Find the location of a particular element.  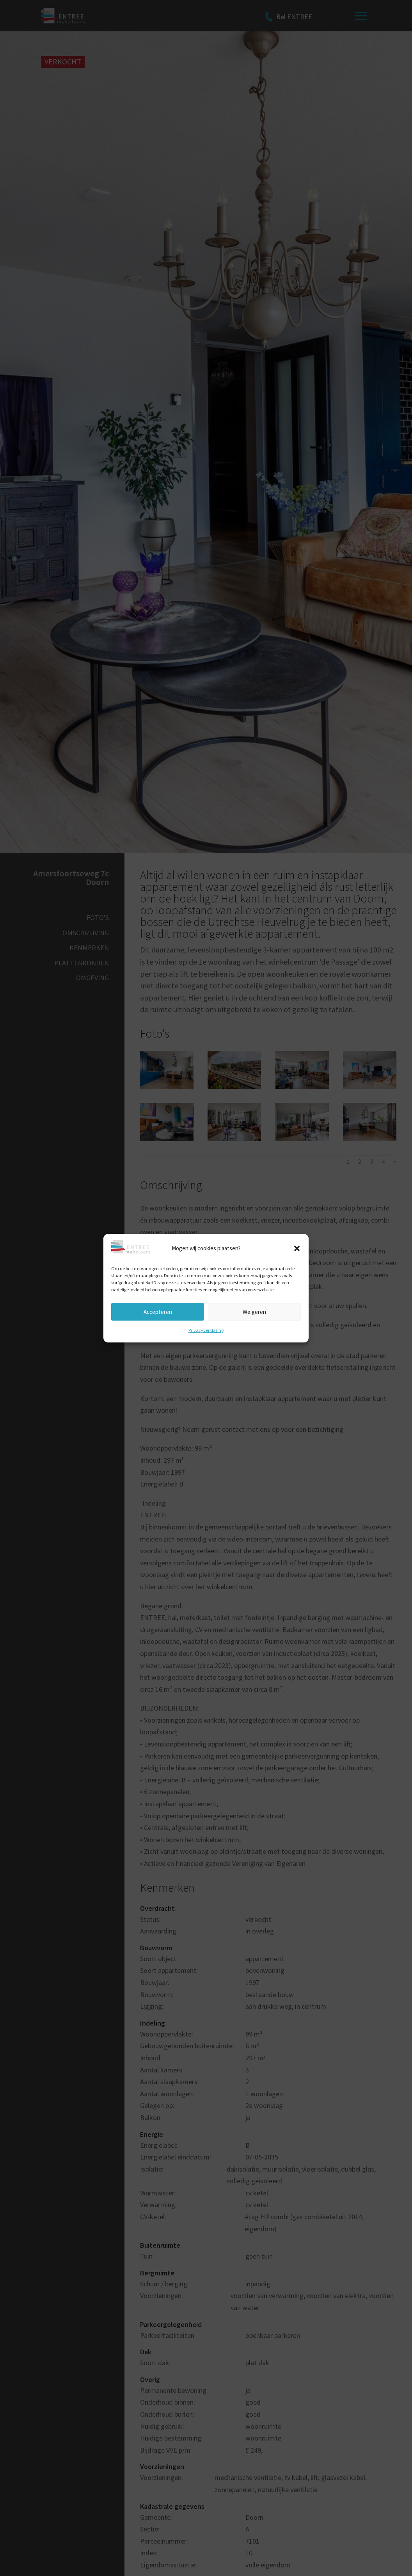

[button] is located at coordinates (297, 1248).